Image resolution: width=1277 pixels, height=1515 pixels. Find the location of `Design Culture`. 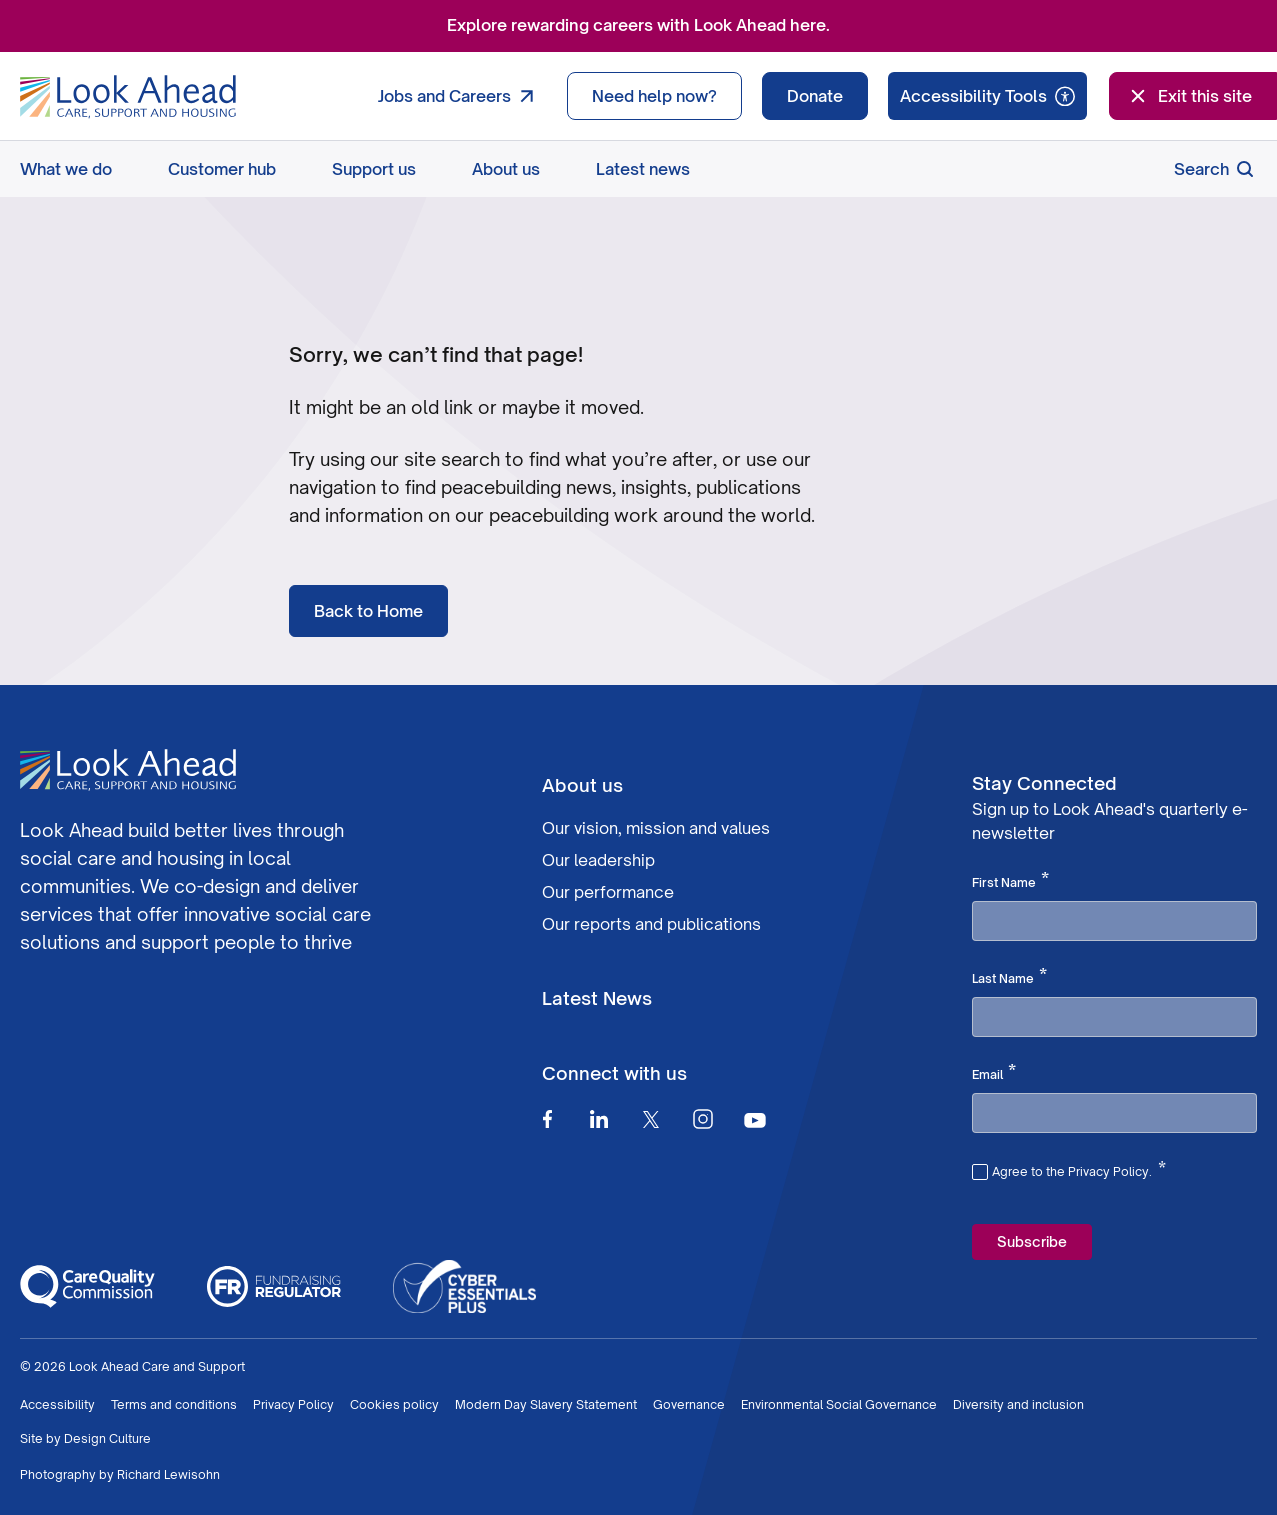

Design Culture is located at coordinates (107, 1438).